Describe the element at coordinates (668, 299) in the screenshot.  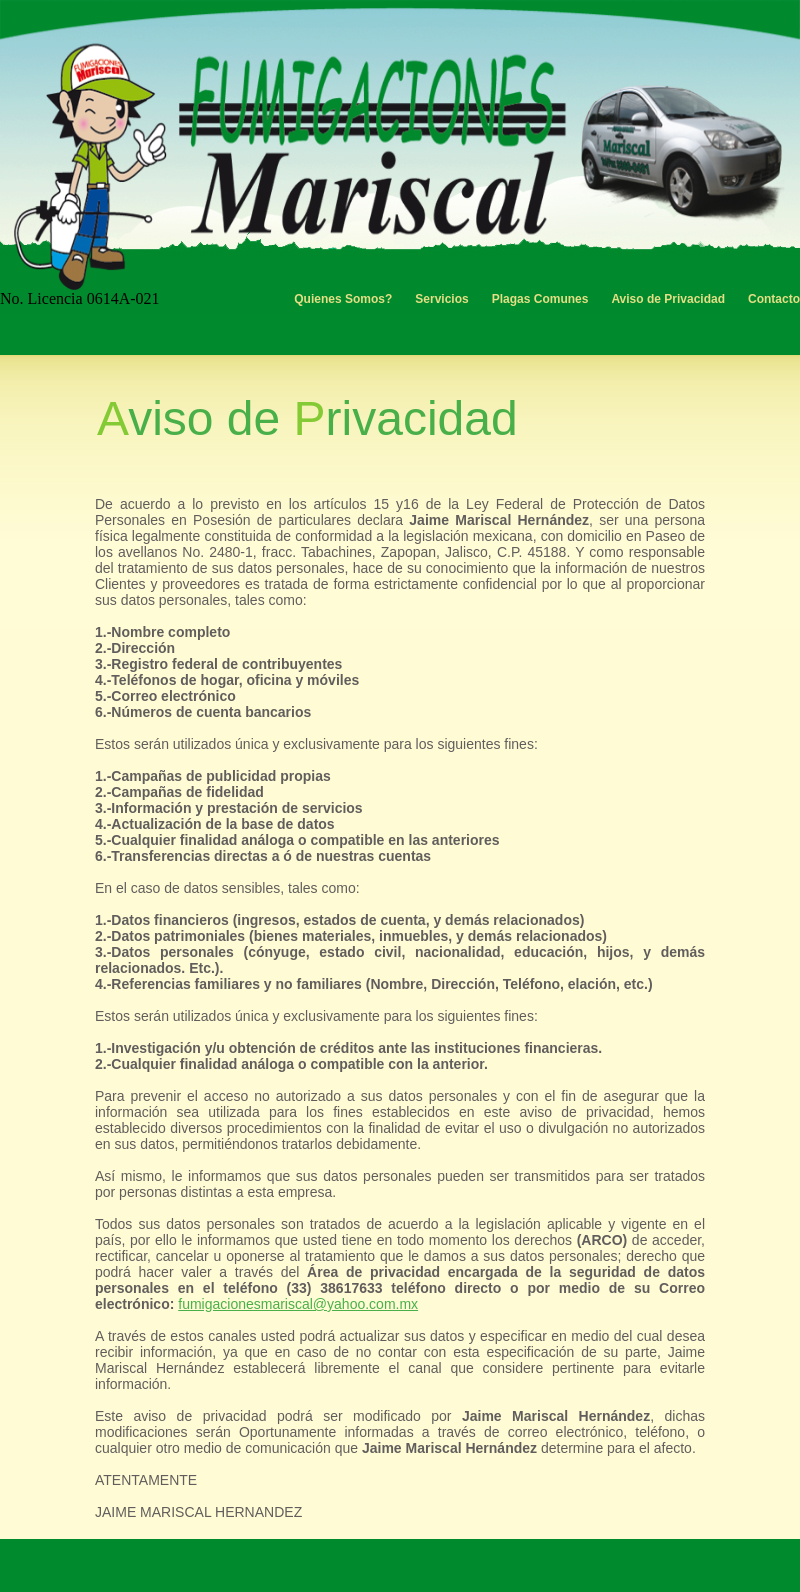
I see `Aviso de Privacidad` at that location.